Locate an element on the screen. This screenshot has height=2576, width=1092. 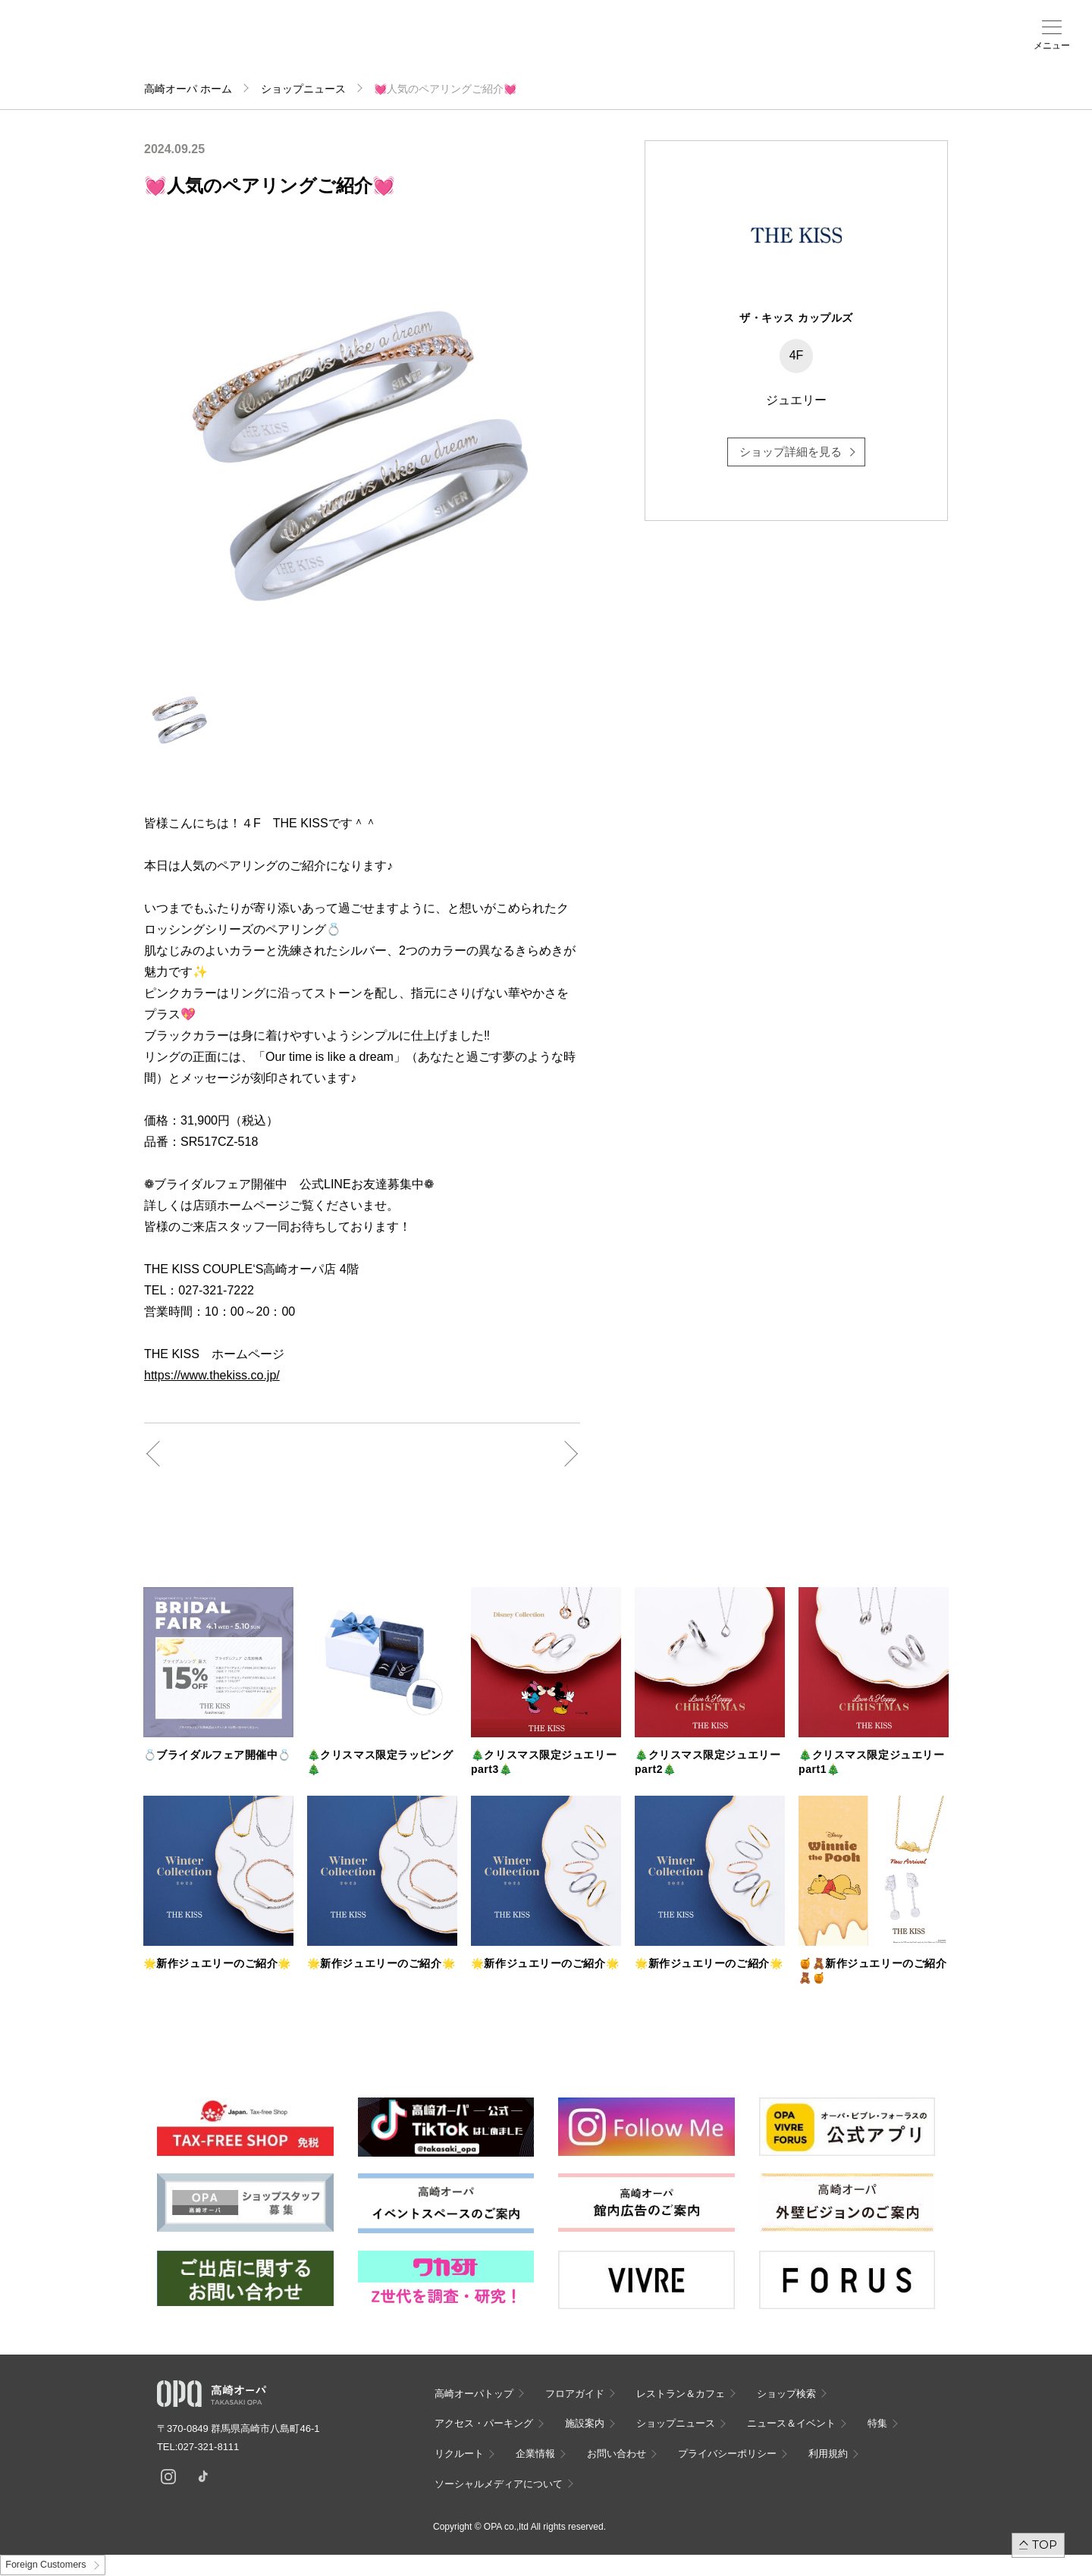
Foreign Customers is located at coordinates (45, 2564).